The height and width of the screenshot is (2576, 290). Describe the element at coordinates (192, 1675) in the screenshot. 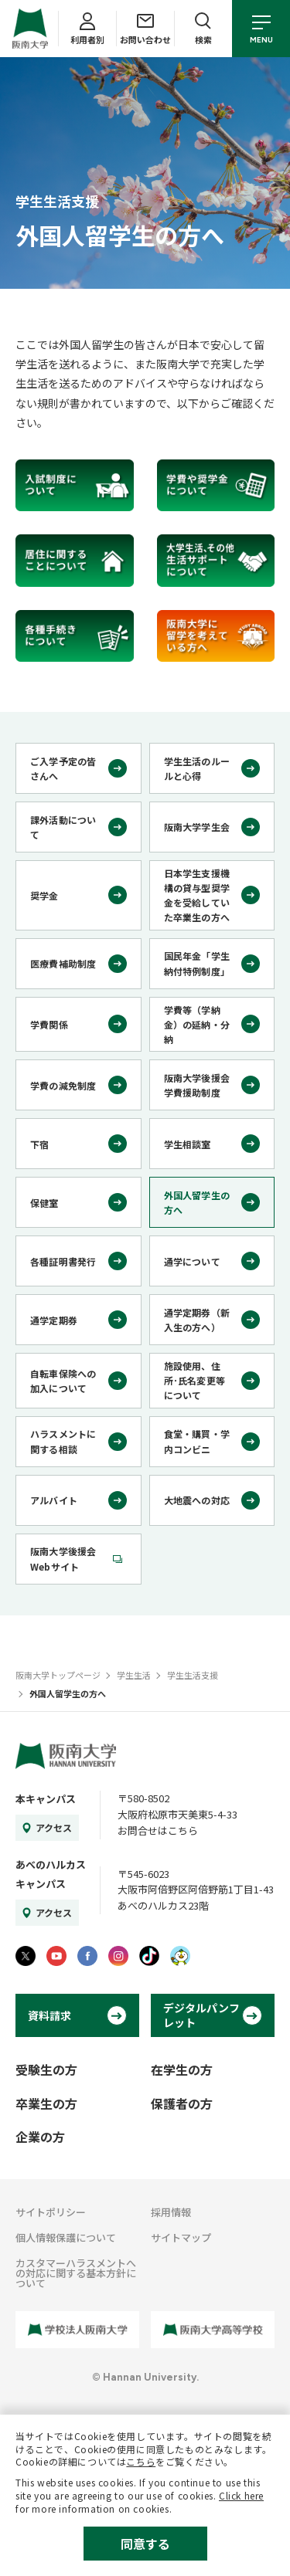

I see `学生生活支援` at that location.